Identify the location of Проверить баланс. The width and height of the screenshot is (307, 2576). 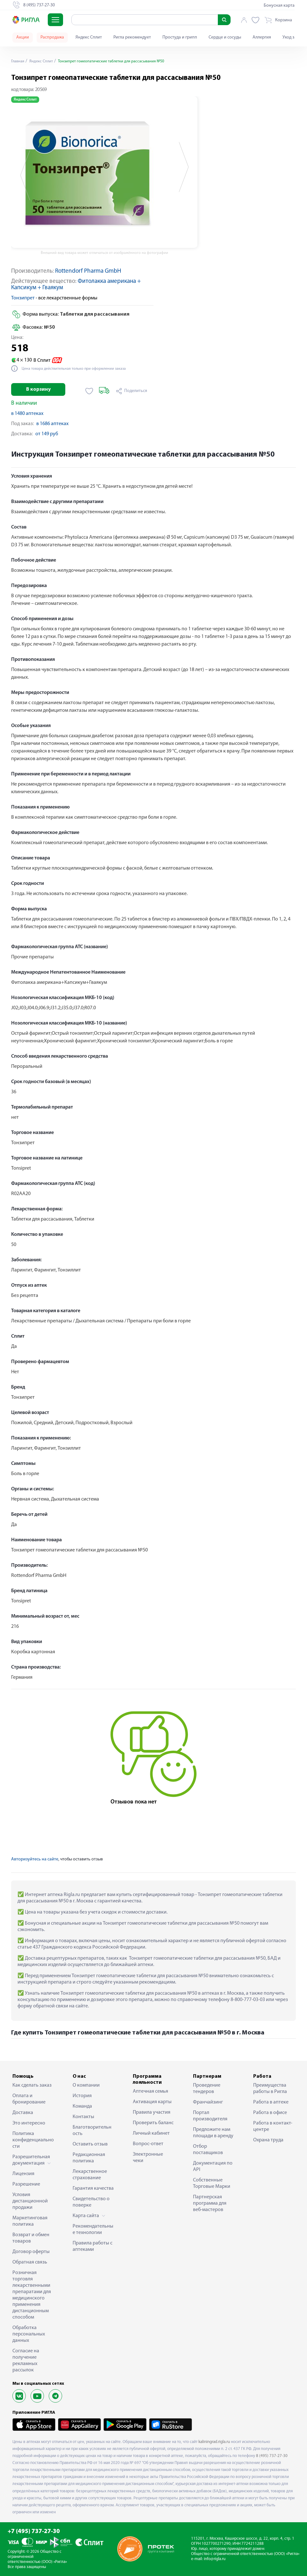
(153, 2122).